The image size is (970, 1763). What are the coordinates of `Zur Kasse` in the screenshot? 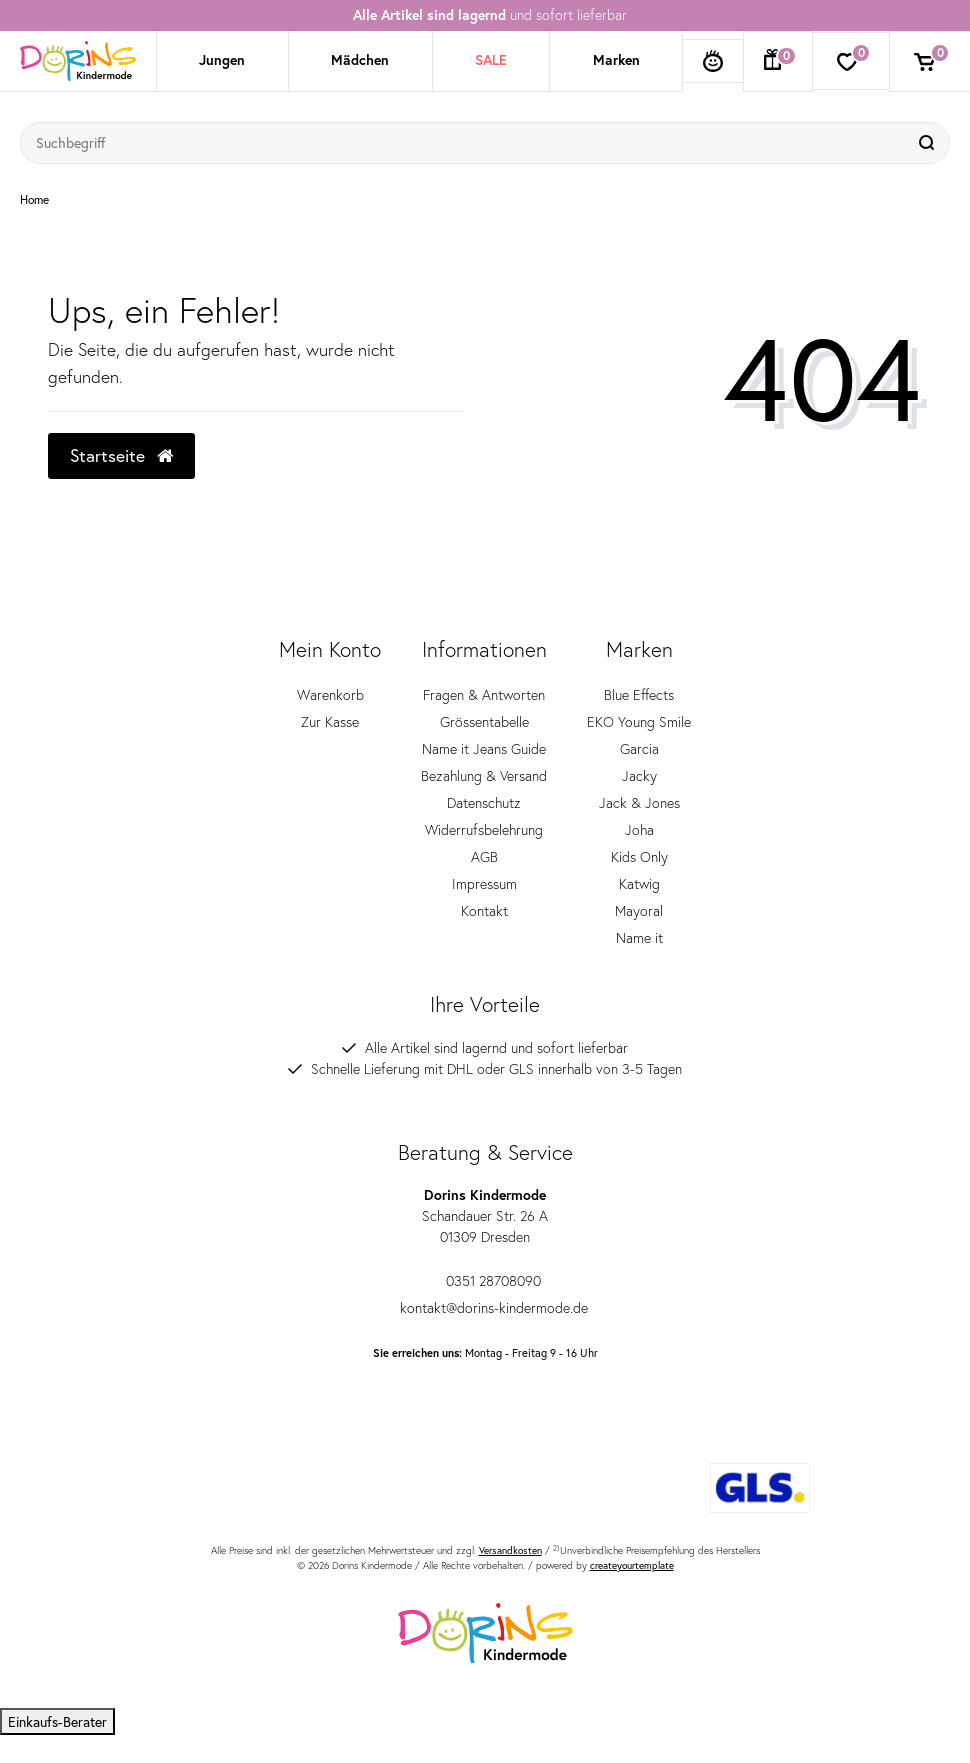 It's located at (330, 722).